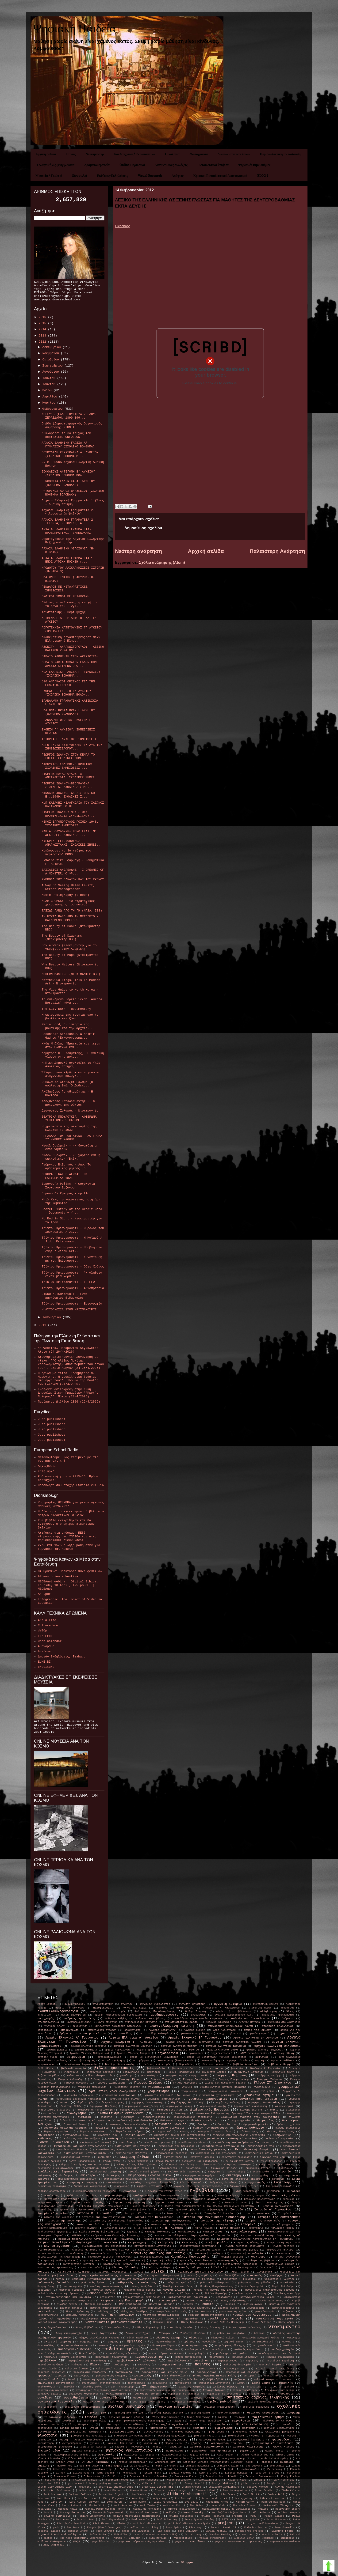 This screenshot has height=2576, width=338. I want to click on Γιώργος Σαραντάρης, so click(111, 2082).